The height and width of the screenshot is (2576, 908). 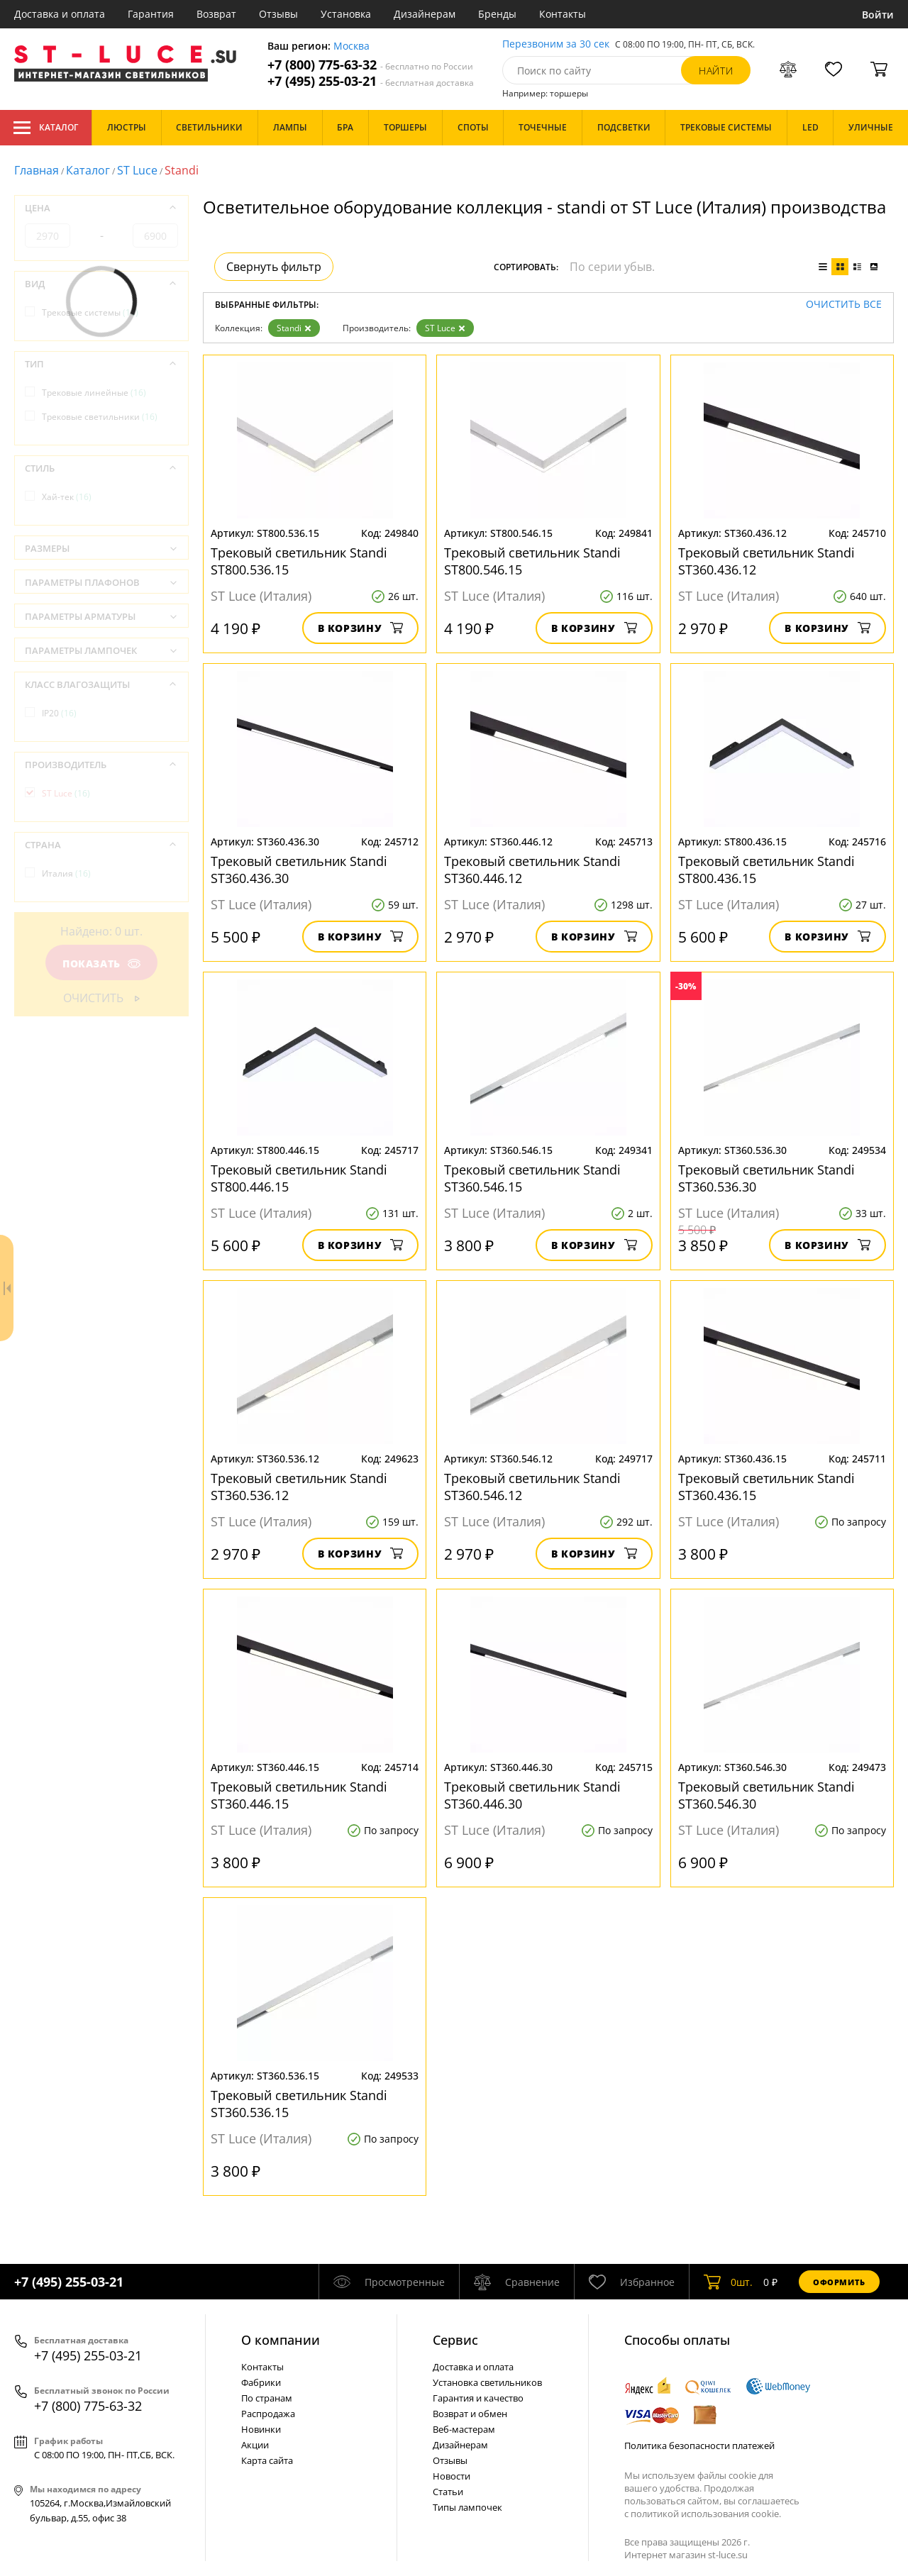 What do you see at coordinates (361, 628) in the screenshot?
I see `В корзину` at bounding box center [361, 628].